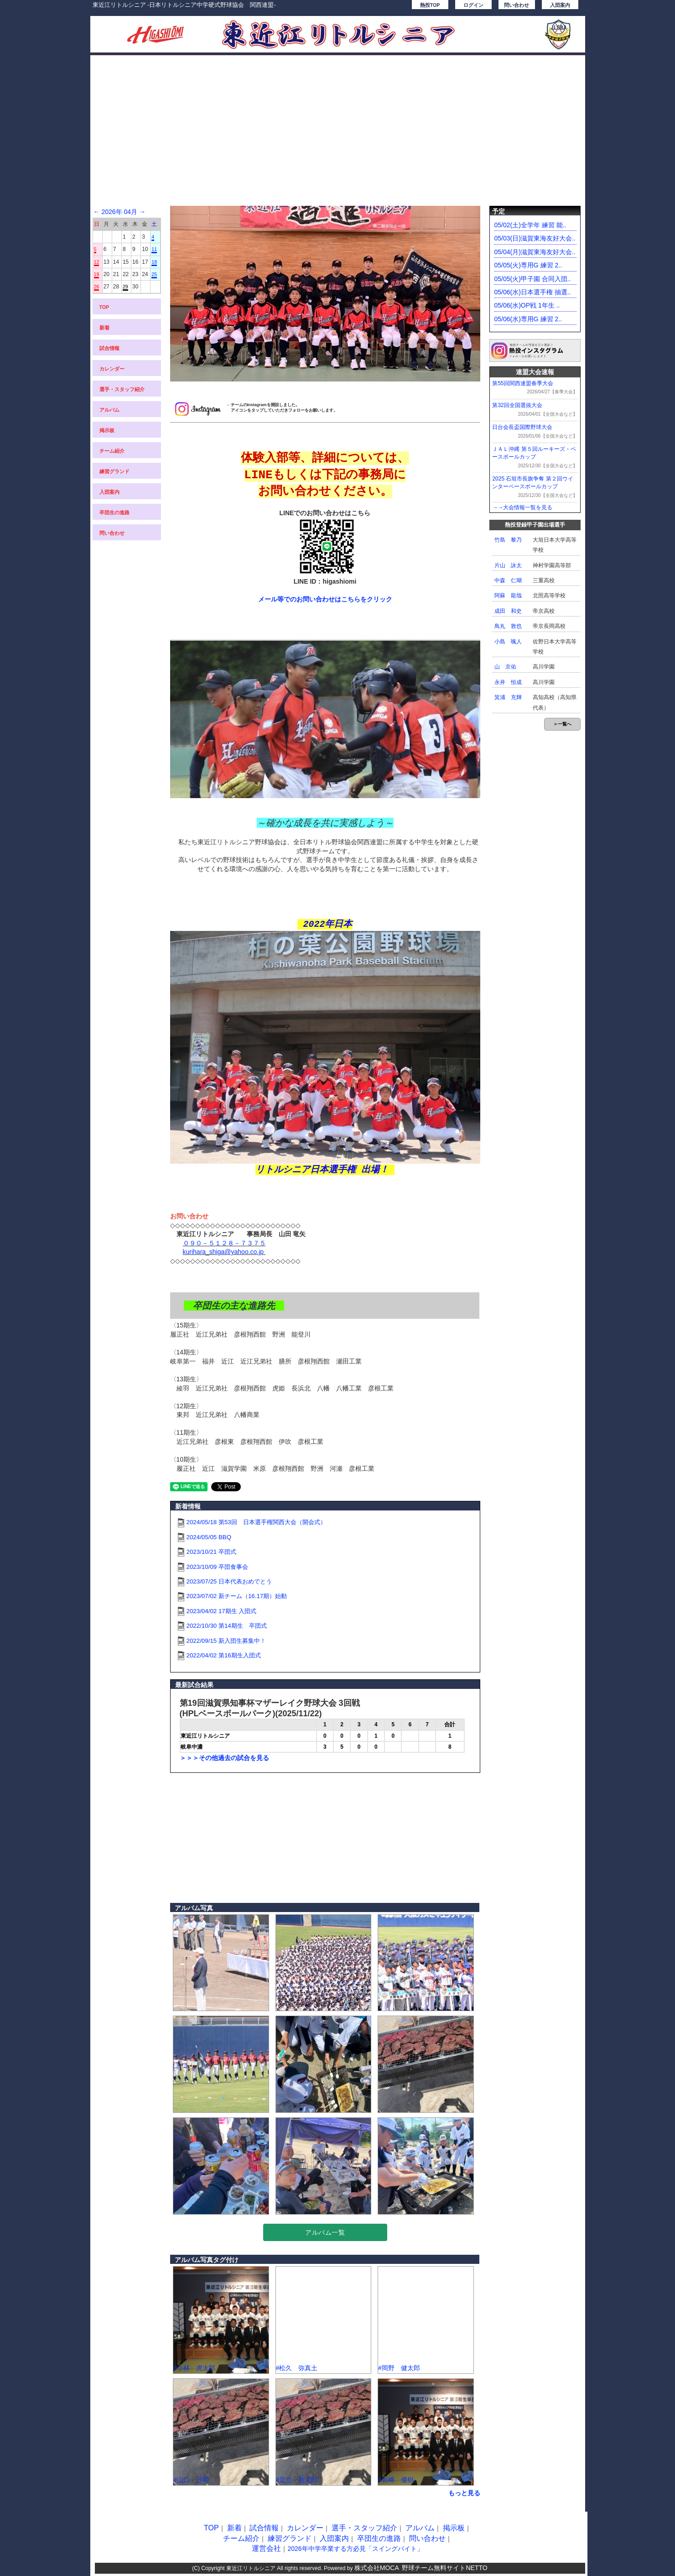  I want to click on 選手・スタッフ紹介, so click(122, 389).